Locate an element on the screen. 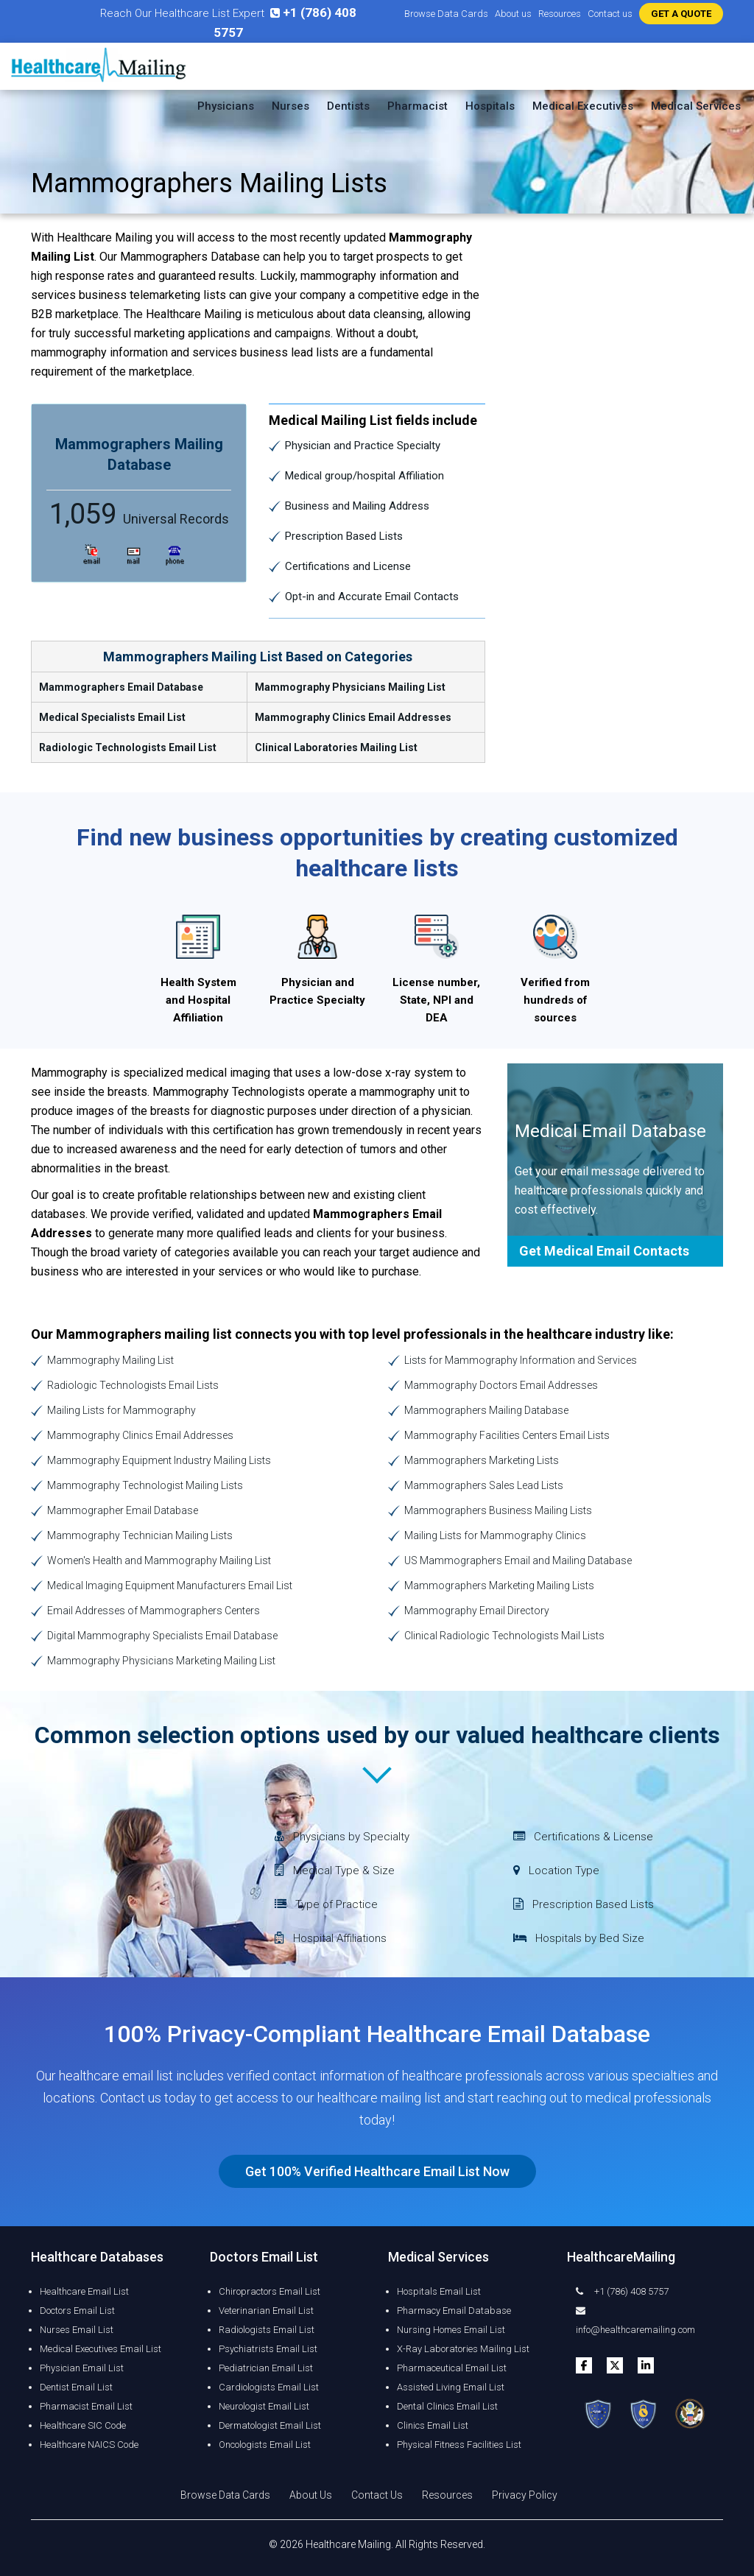  Veterinarian Email List is located at coordinates (266, 2310).